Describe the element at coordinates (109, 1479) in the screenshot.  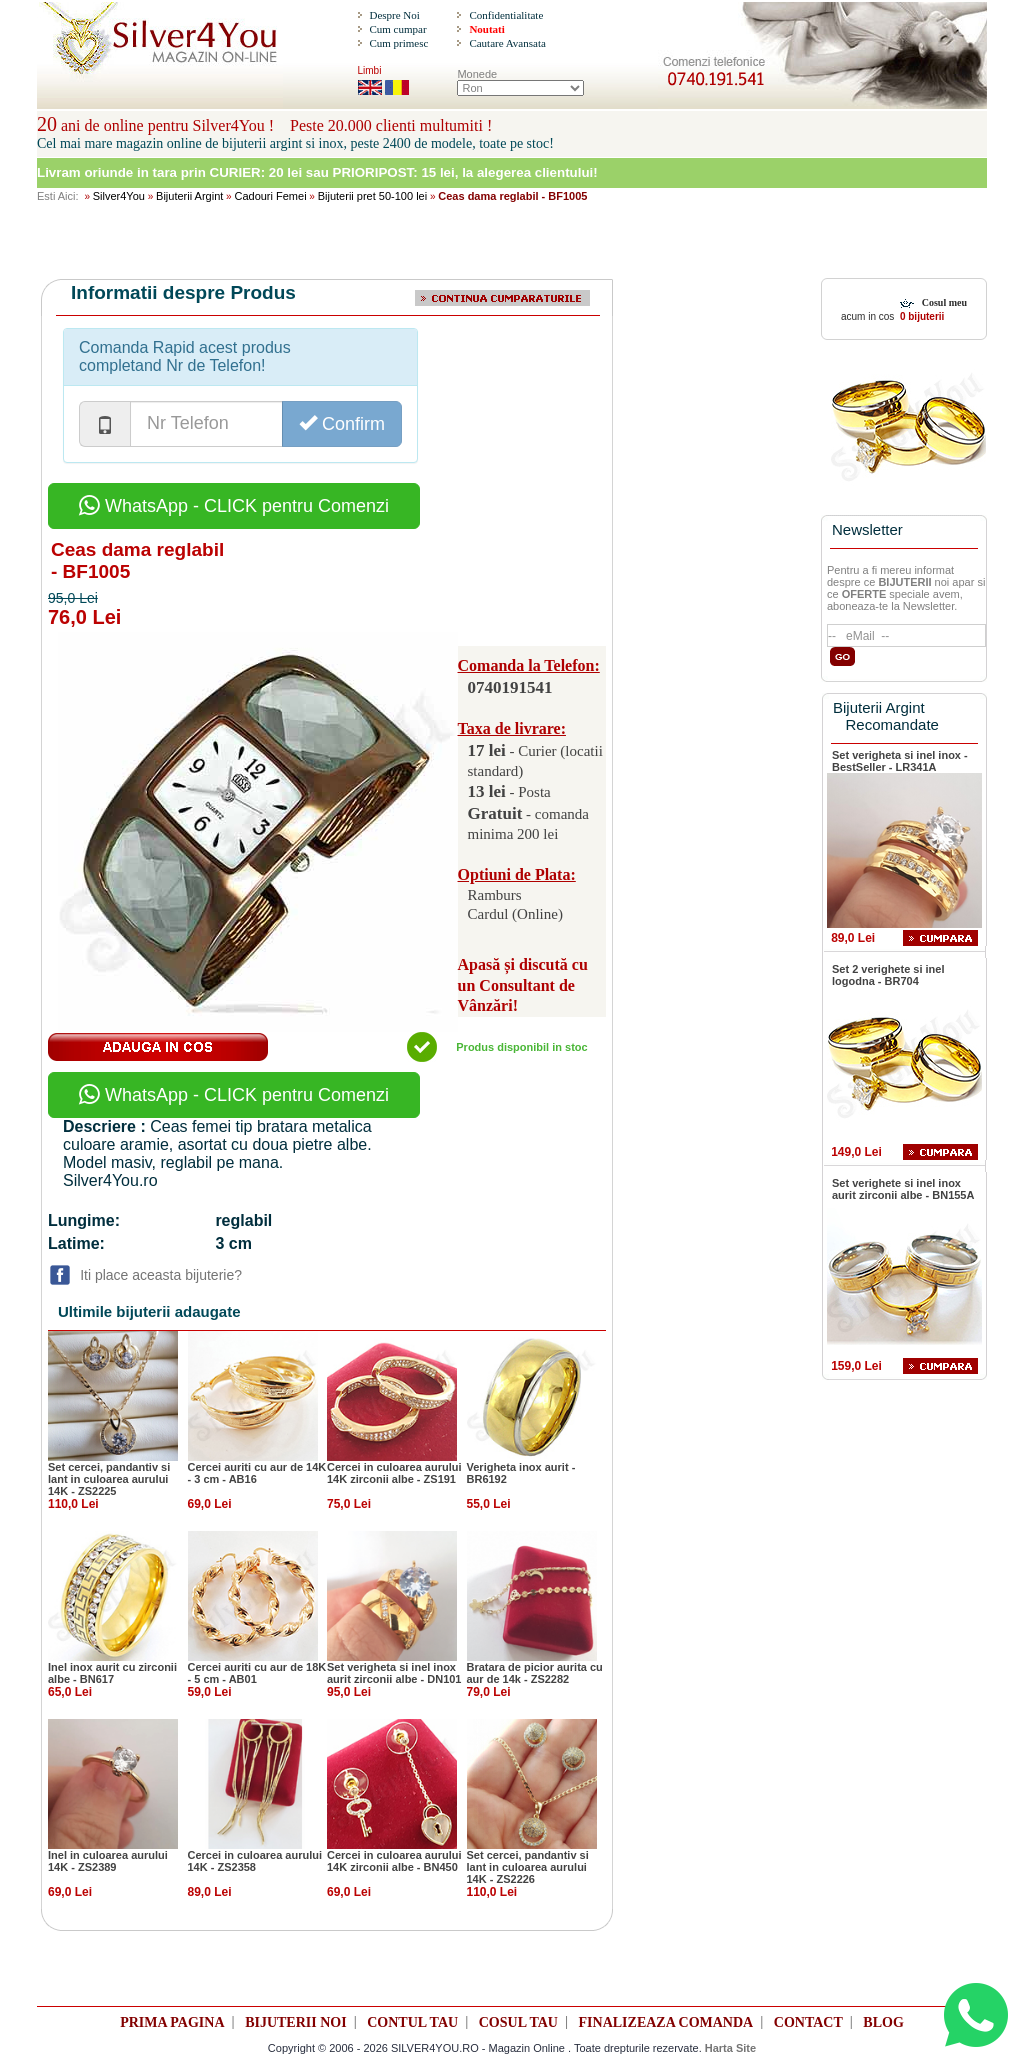
I see `Set cercei, pandantiv si lant in culoarea aurului 14K - ZS2225` at that location.